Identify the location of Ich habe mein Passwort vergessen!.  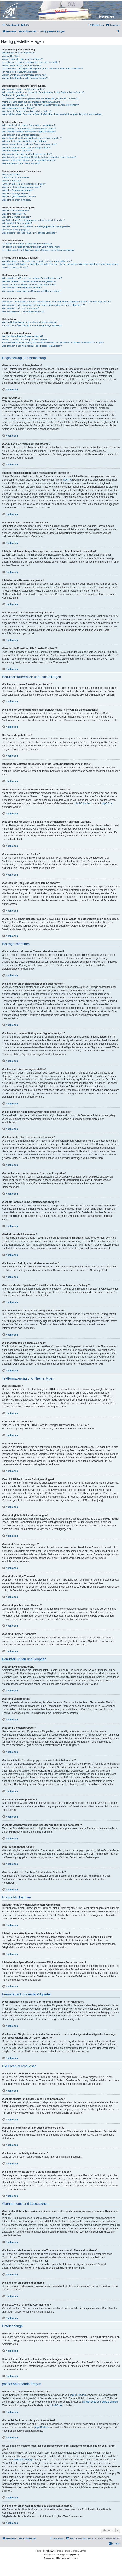
(20, 72).